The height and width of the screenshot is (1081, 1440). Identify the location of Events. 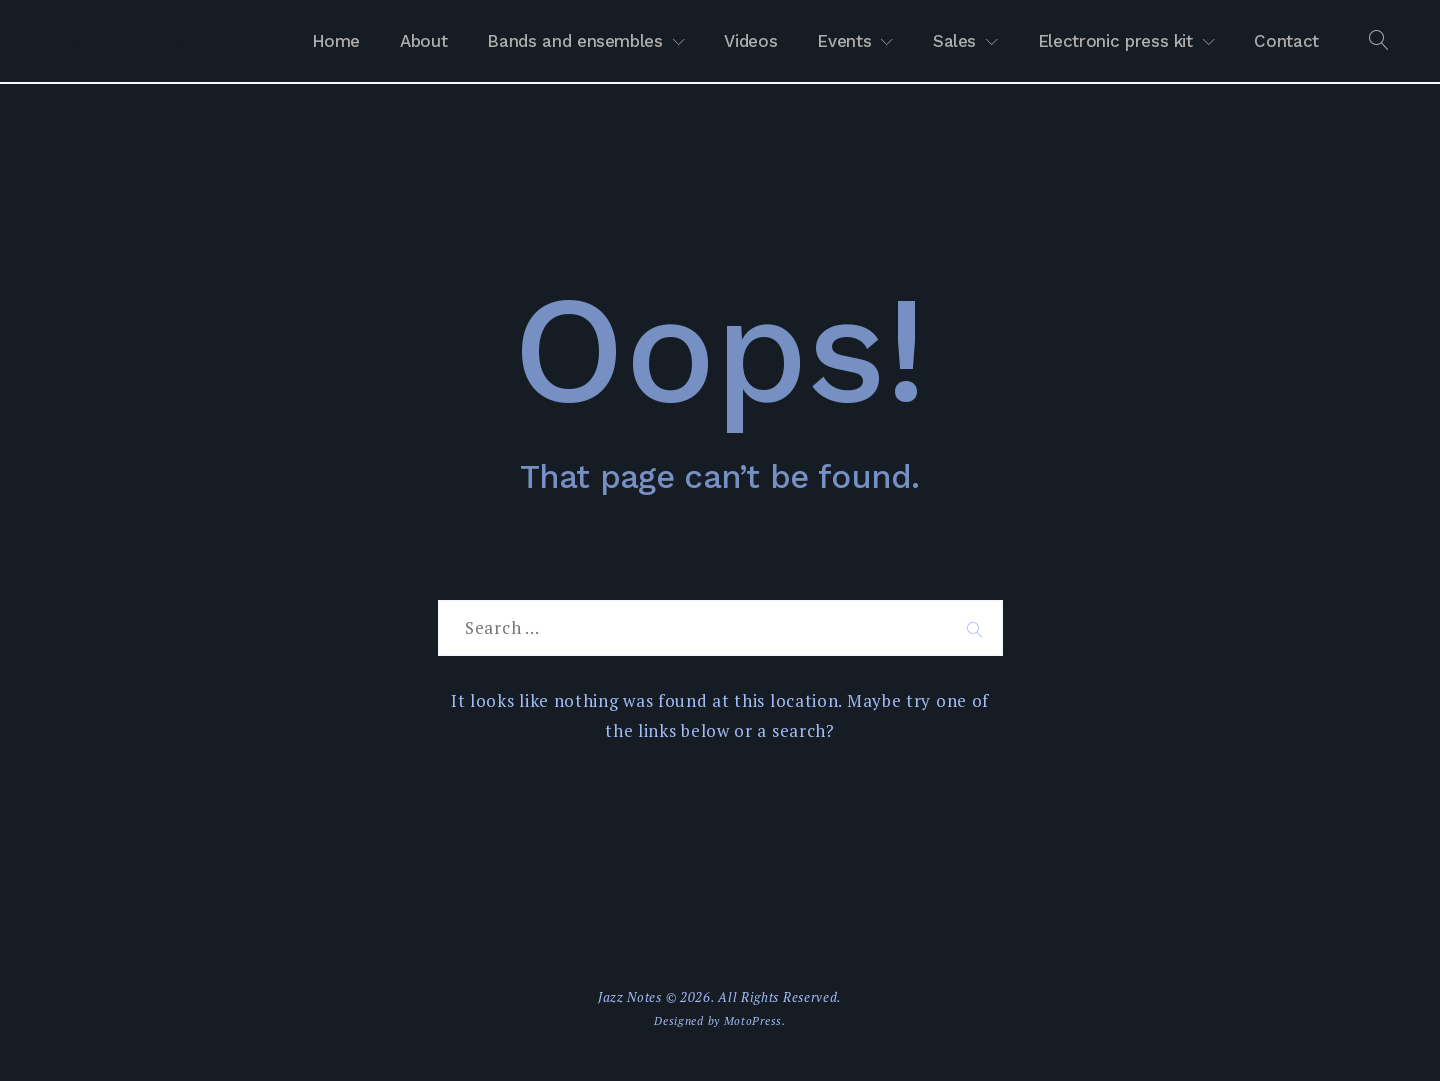
(844, 41).